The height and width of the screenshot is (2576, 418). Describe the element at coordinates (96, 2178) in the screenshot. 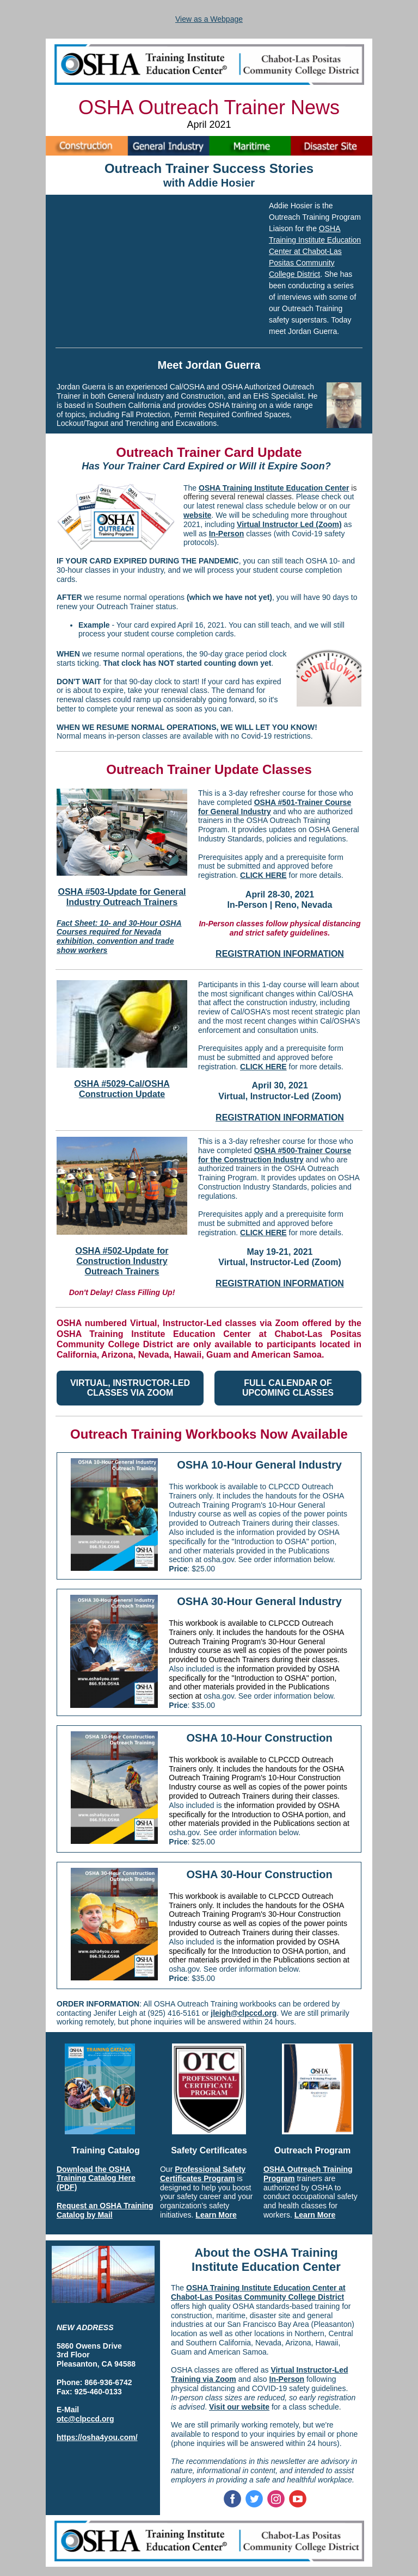

I see `Download the OSHA Training Catalog Here (PDF)` at that location.